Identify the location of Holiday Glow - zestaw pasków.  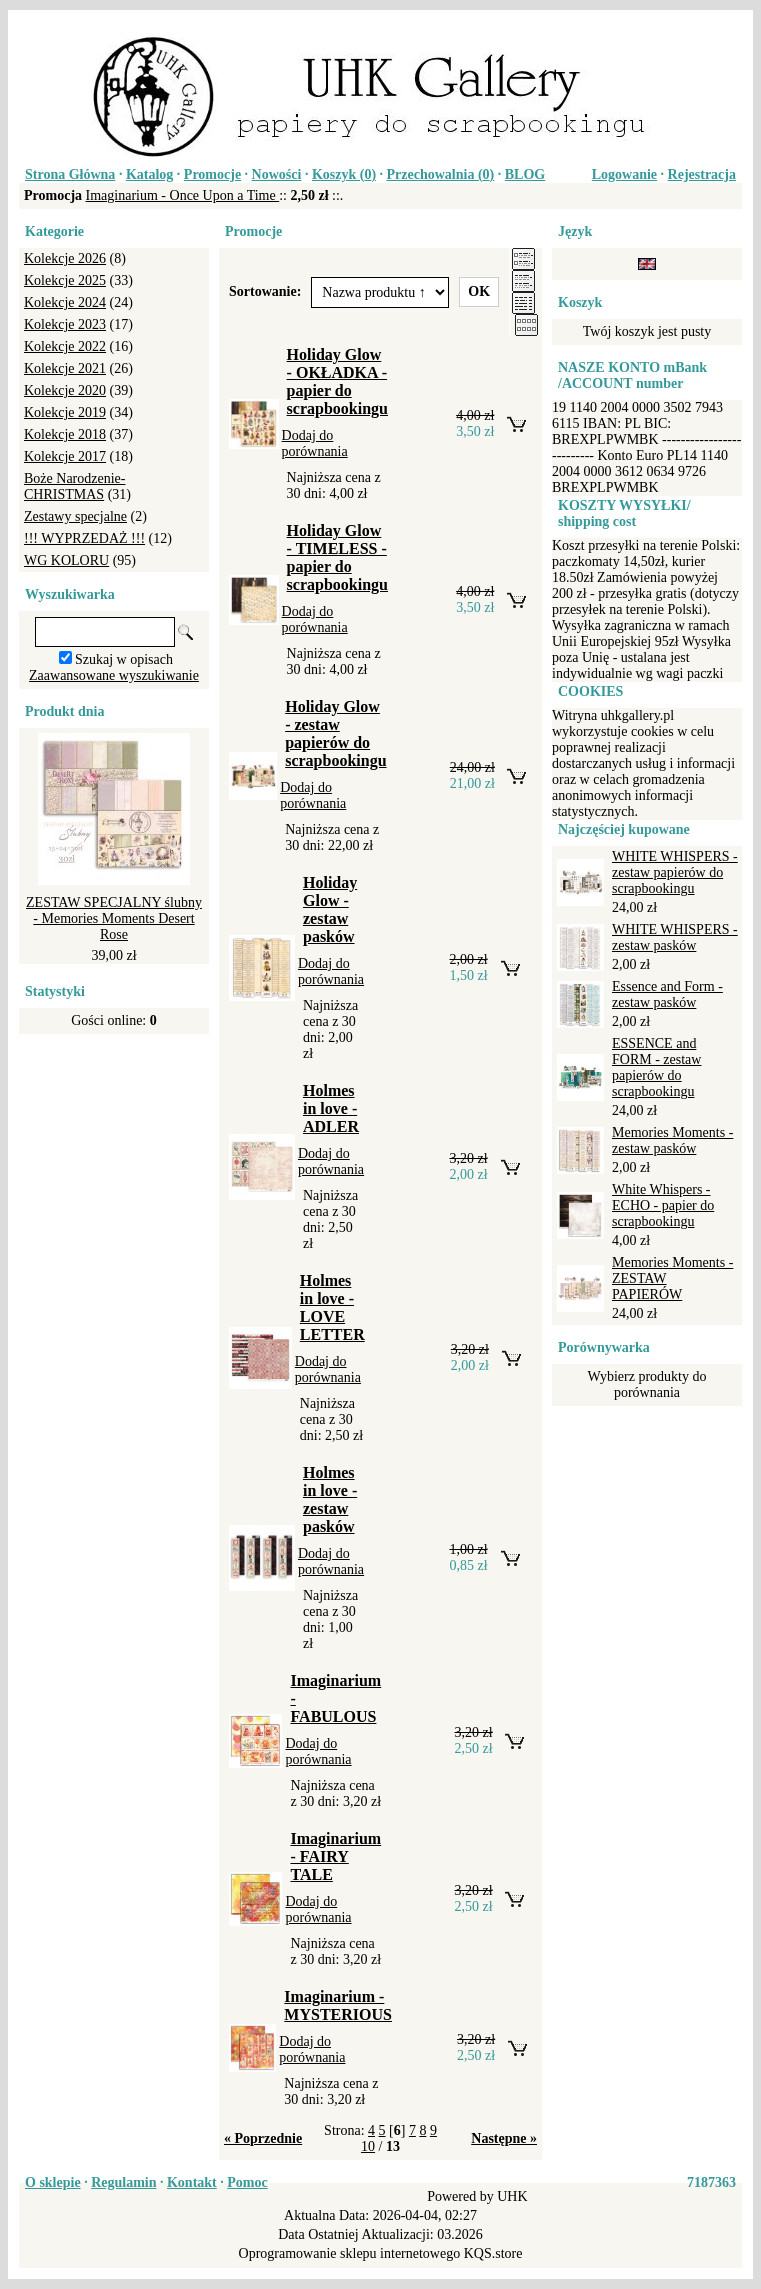
(330, 909).